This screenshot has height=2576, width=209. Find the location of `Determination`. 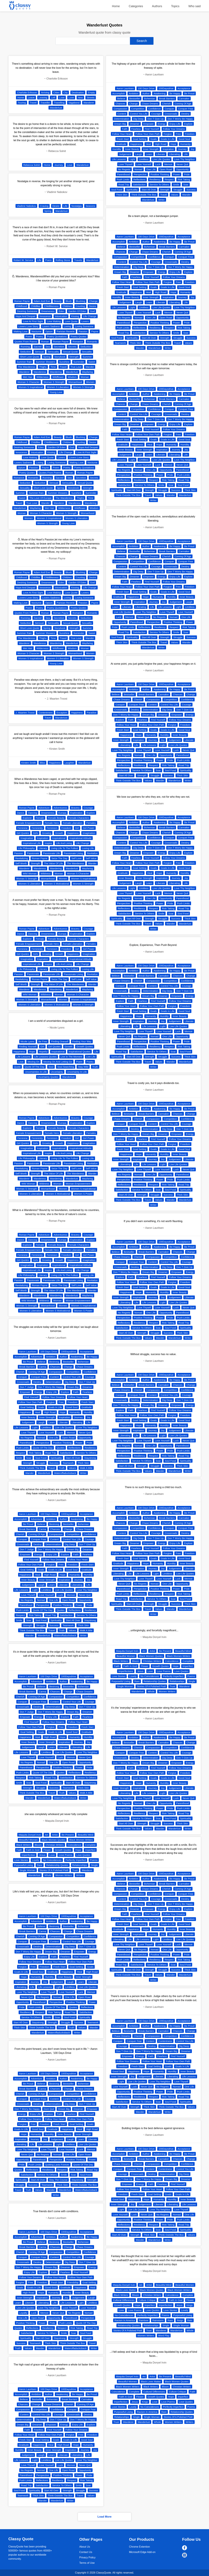

Determination is located at coordinates (53, 1382).